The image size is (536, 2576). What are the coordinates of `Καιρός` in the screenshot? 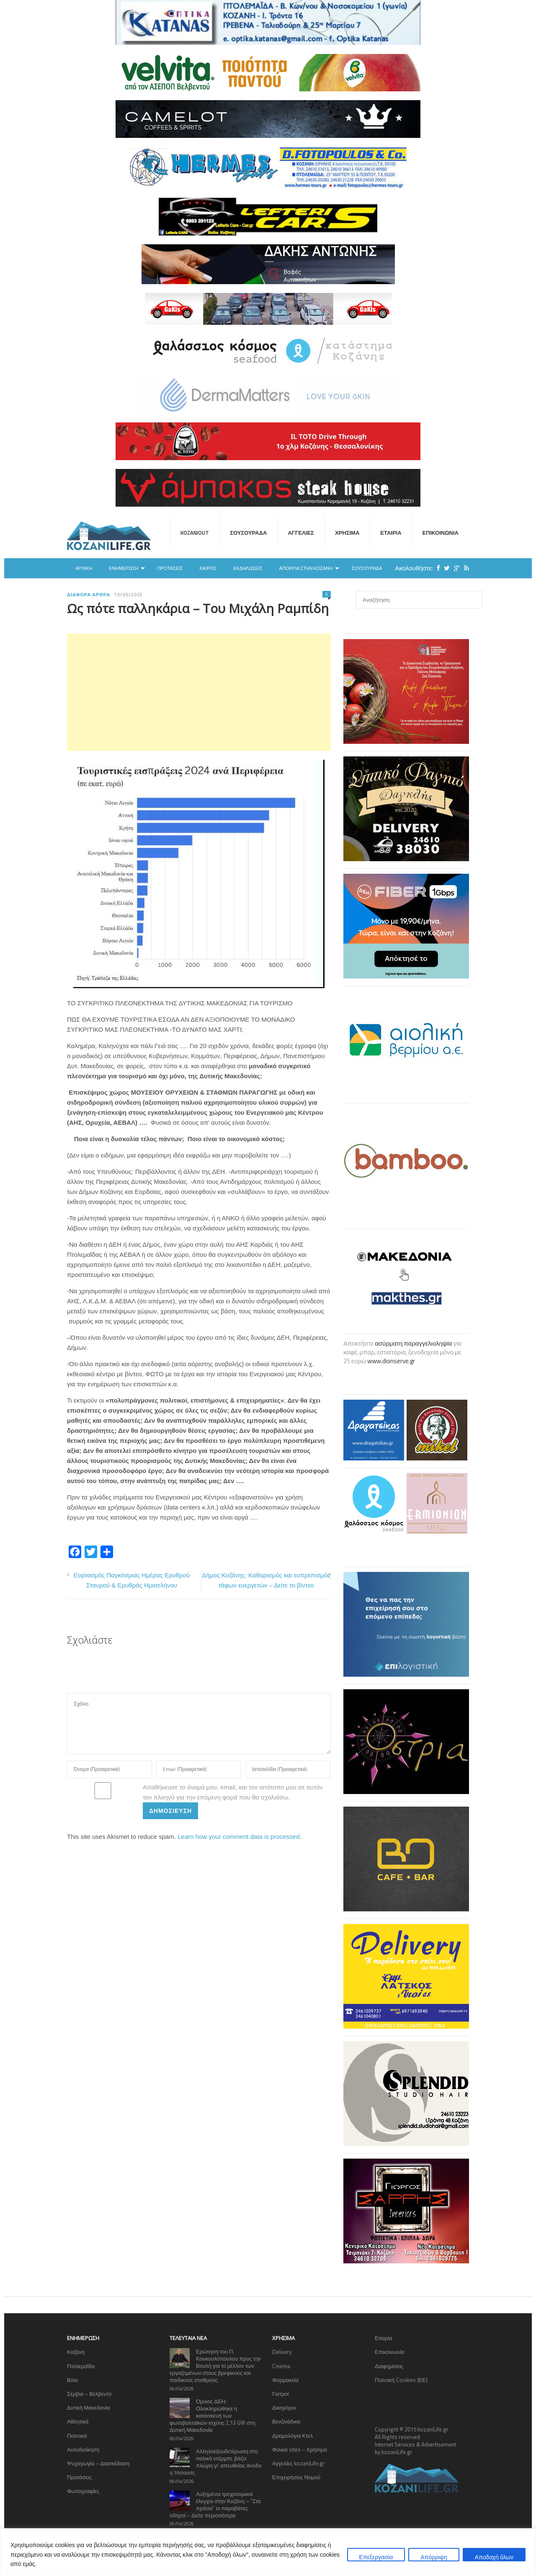 It's located at (207, 568).